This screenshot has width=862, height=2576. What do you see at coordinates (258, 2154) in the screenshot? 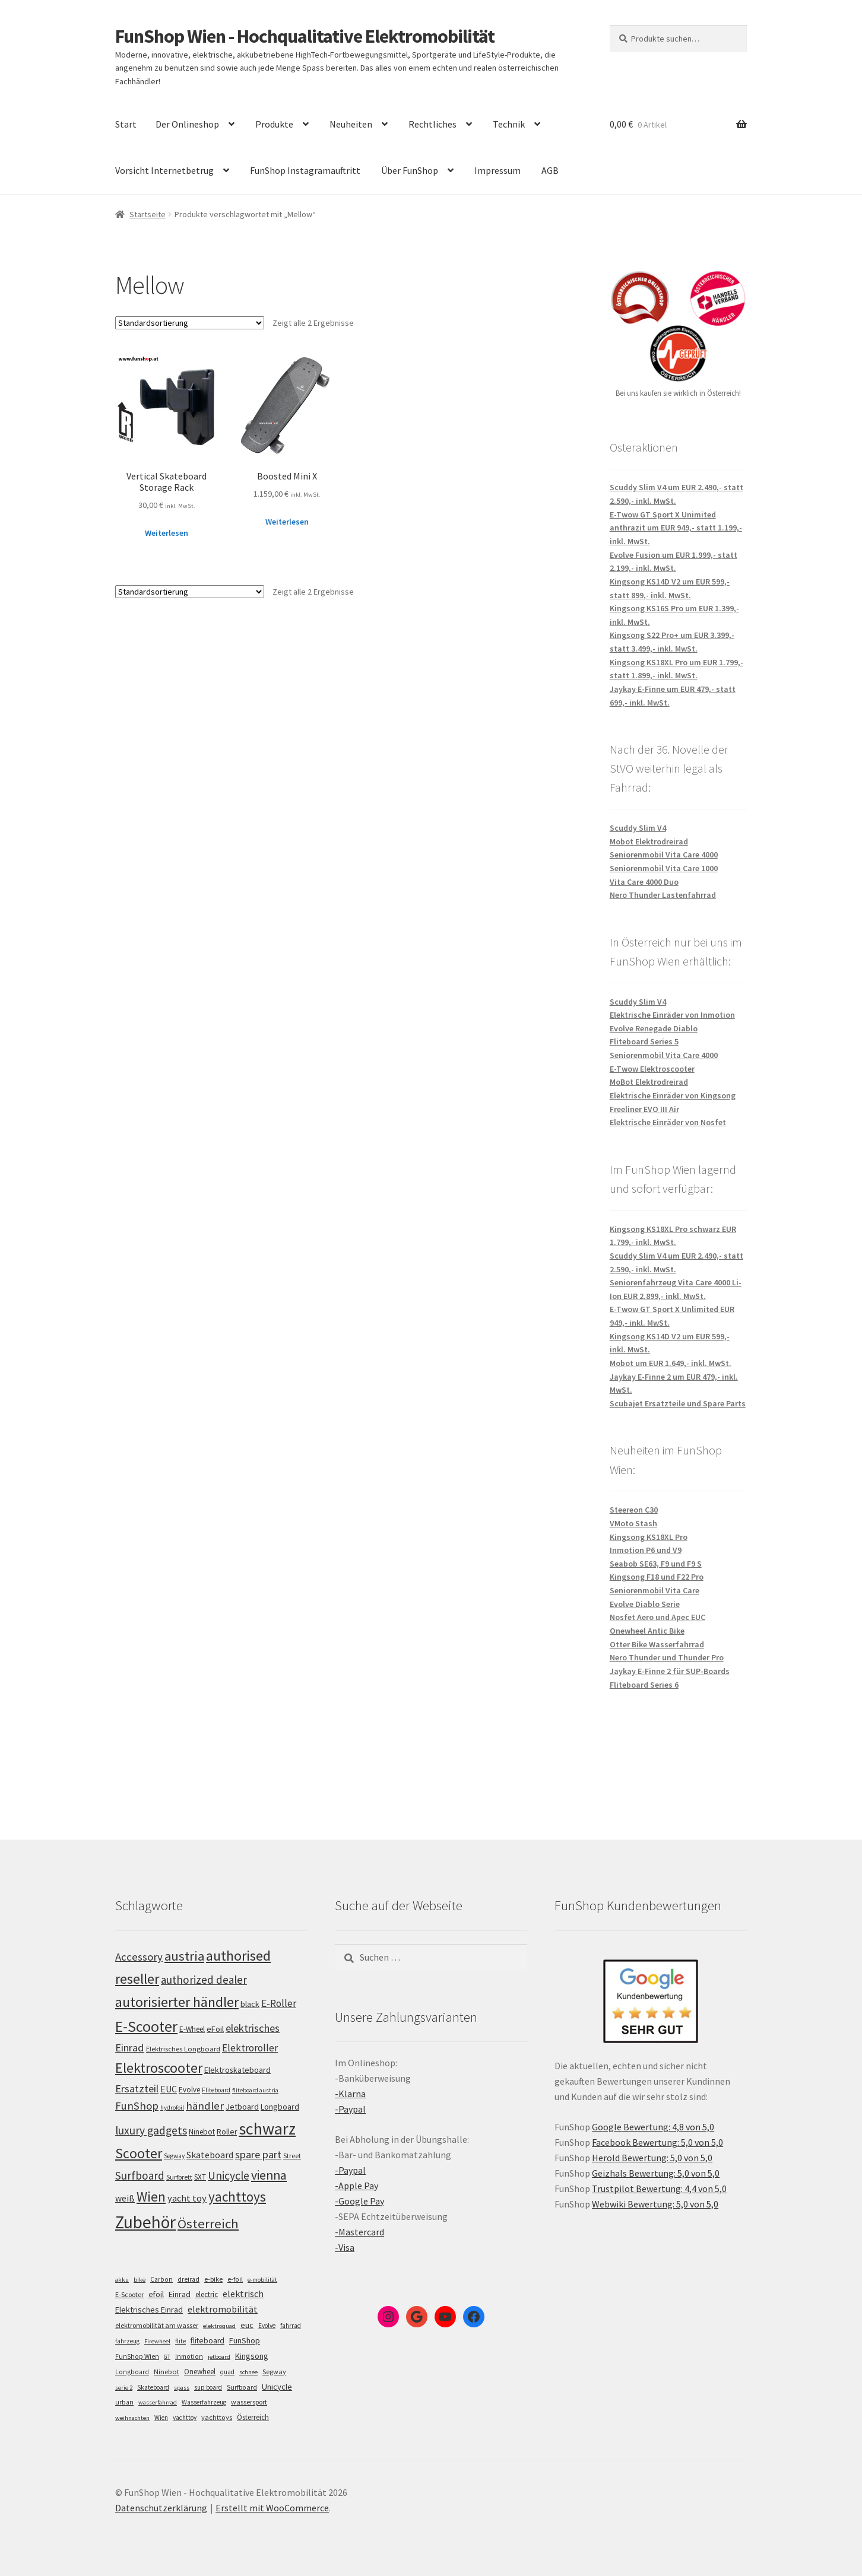
I see `spare part [spare part (146 Einträge)]` at bounding box center [258, 2154].